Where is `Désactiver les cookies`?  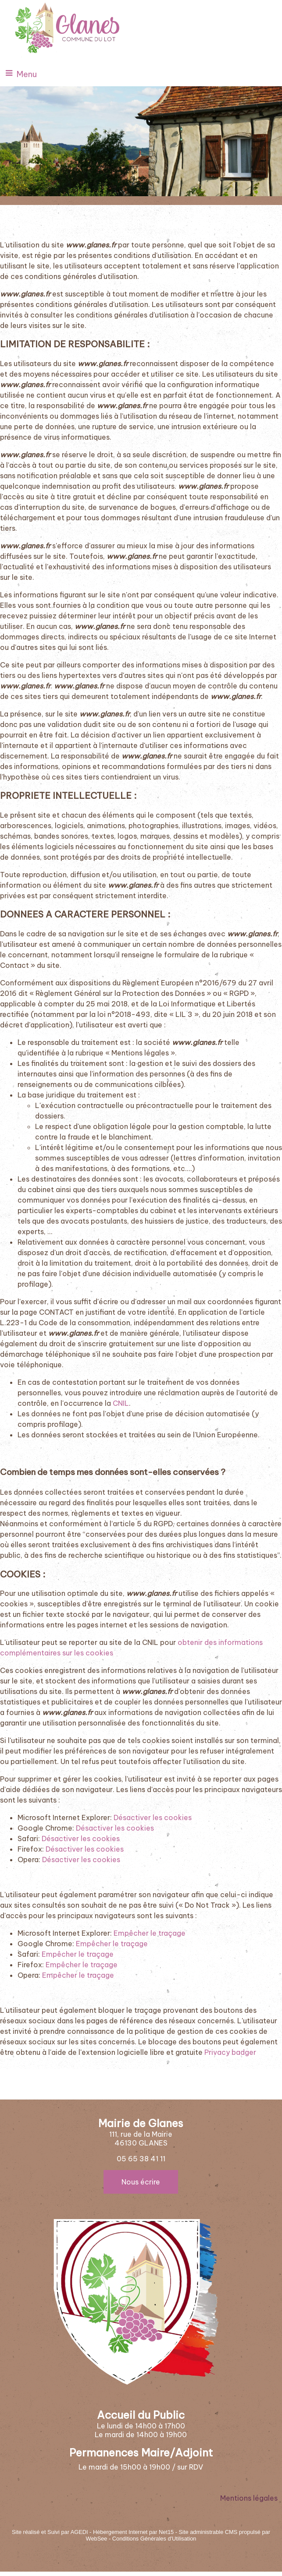
Désactiver les cookies is located at coordinates (153, 1817).